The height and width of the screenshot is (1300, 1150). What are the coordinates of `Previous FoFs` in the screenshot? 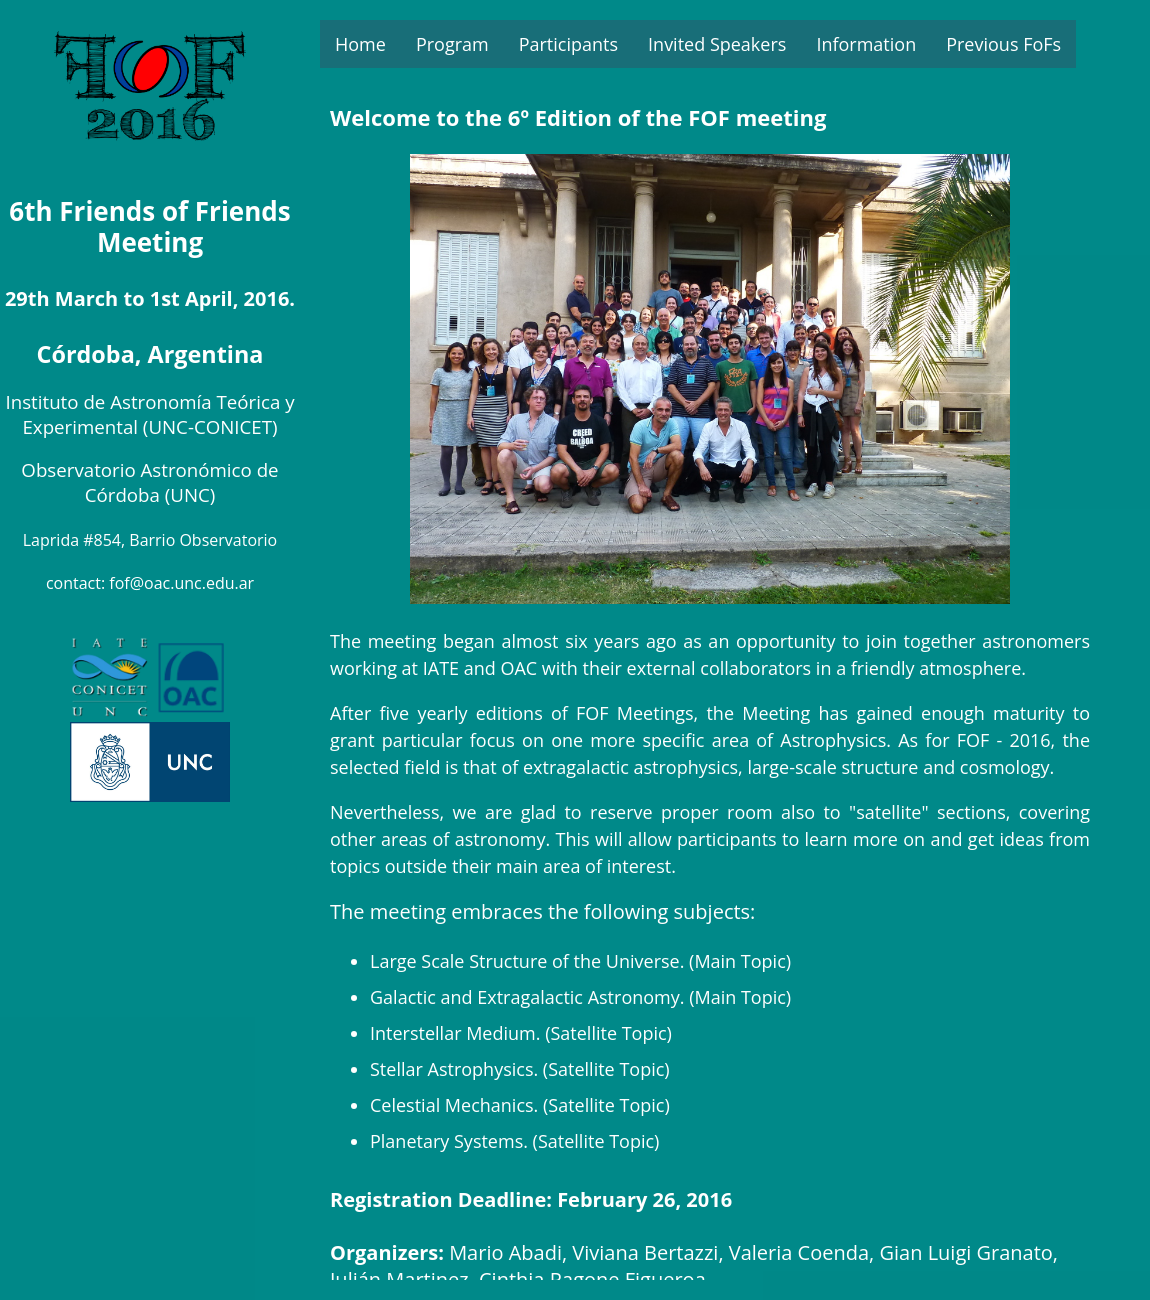 It's located at (1003, 44).